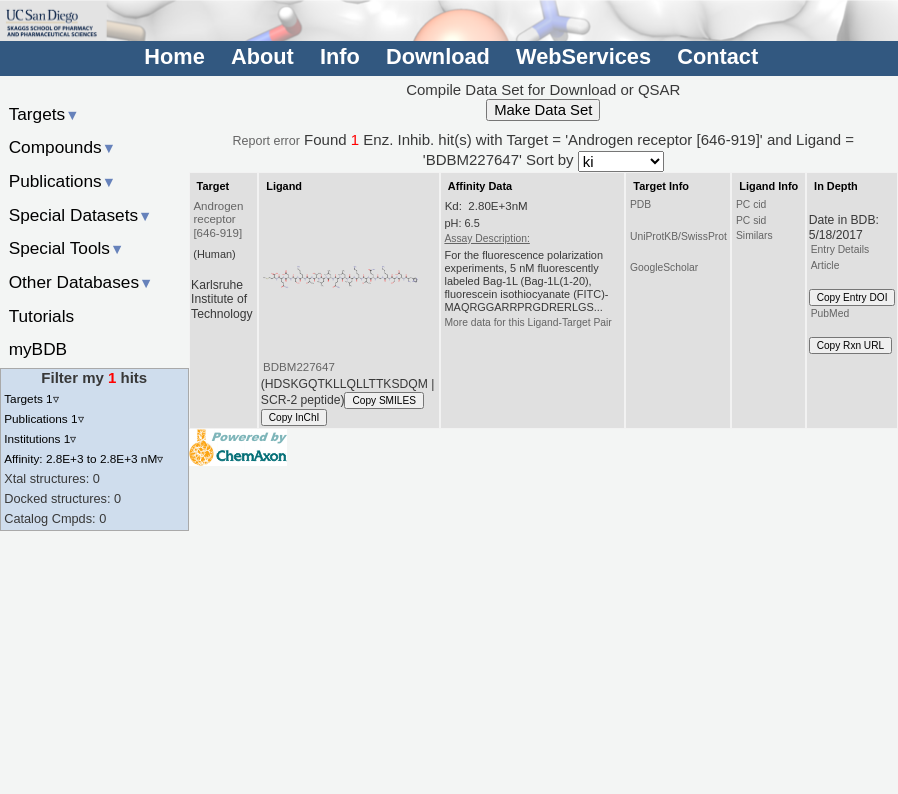 The image size is (898, 794). What do you see at coordinates (751, 204) in the screenshot?
I see `PC cid` at bounding box center [751, 204].